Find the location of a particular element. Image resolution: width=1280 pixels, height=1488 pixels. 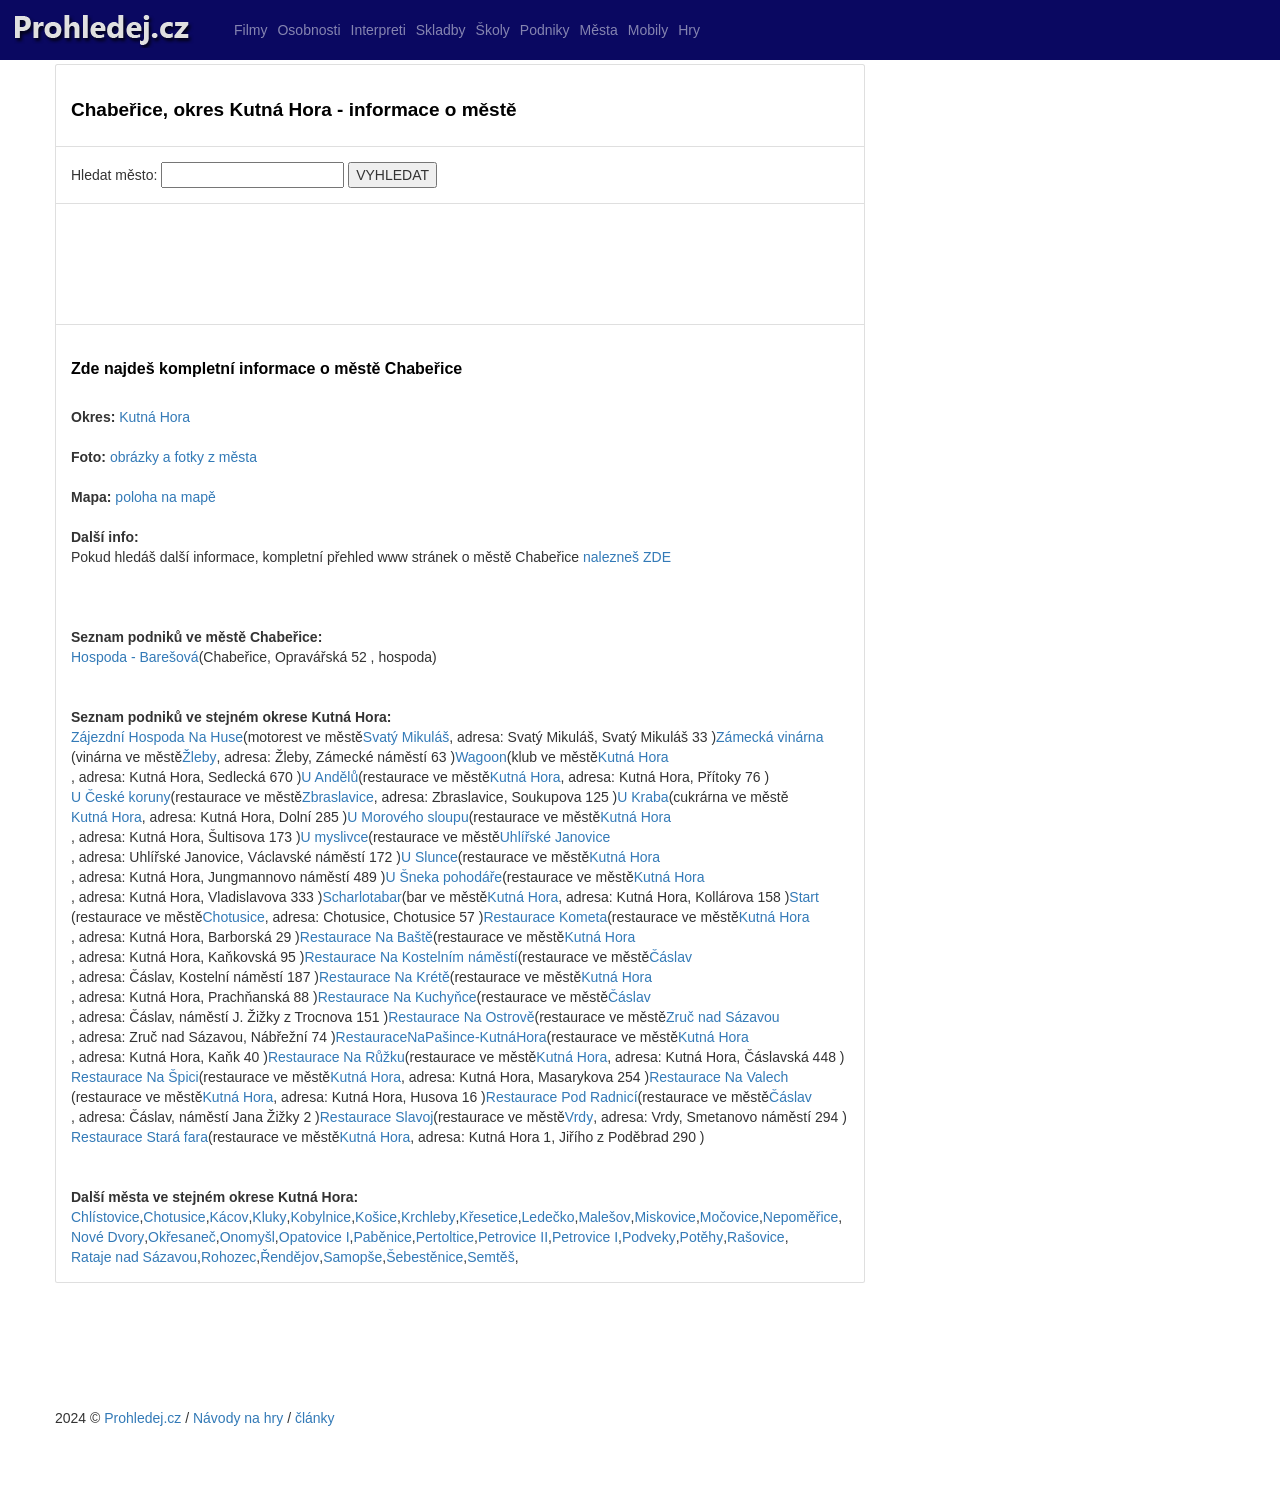

Čáslav is located at coordinates (670, 957).